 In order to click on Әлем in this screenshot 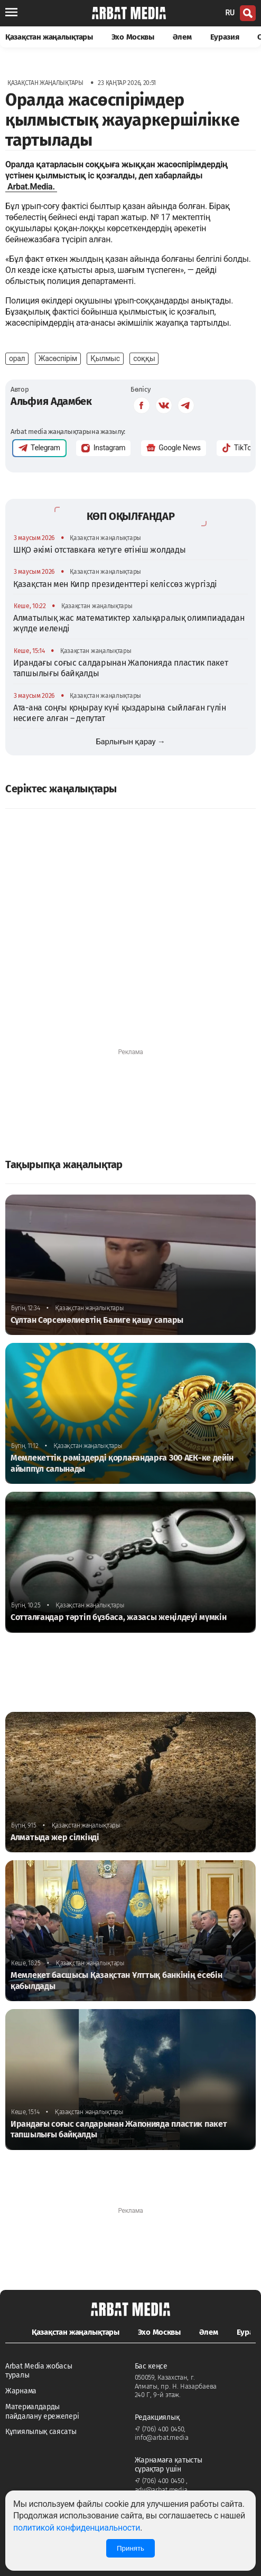, I will do `click(182, 37)`.